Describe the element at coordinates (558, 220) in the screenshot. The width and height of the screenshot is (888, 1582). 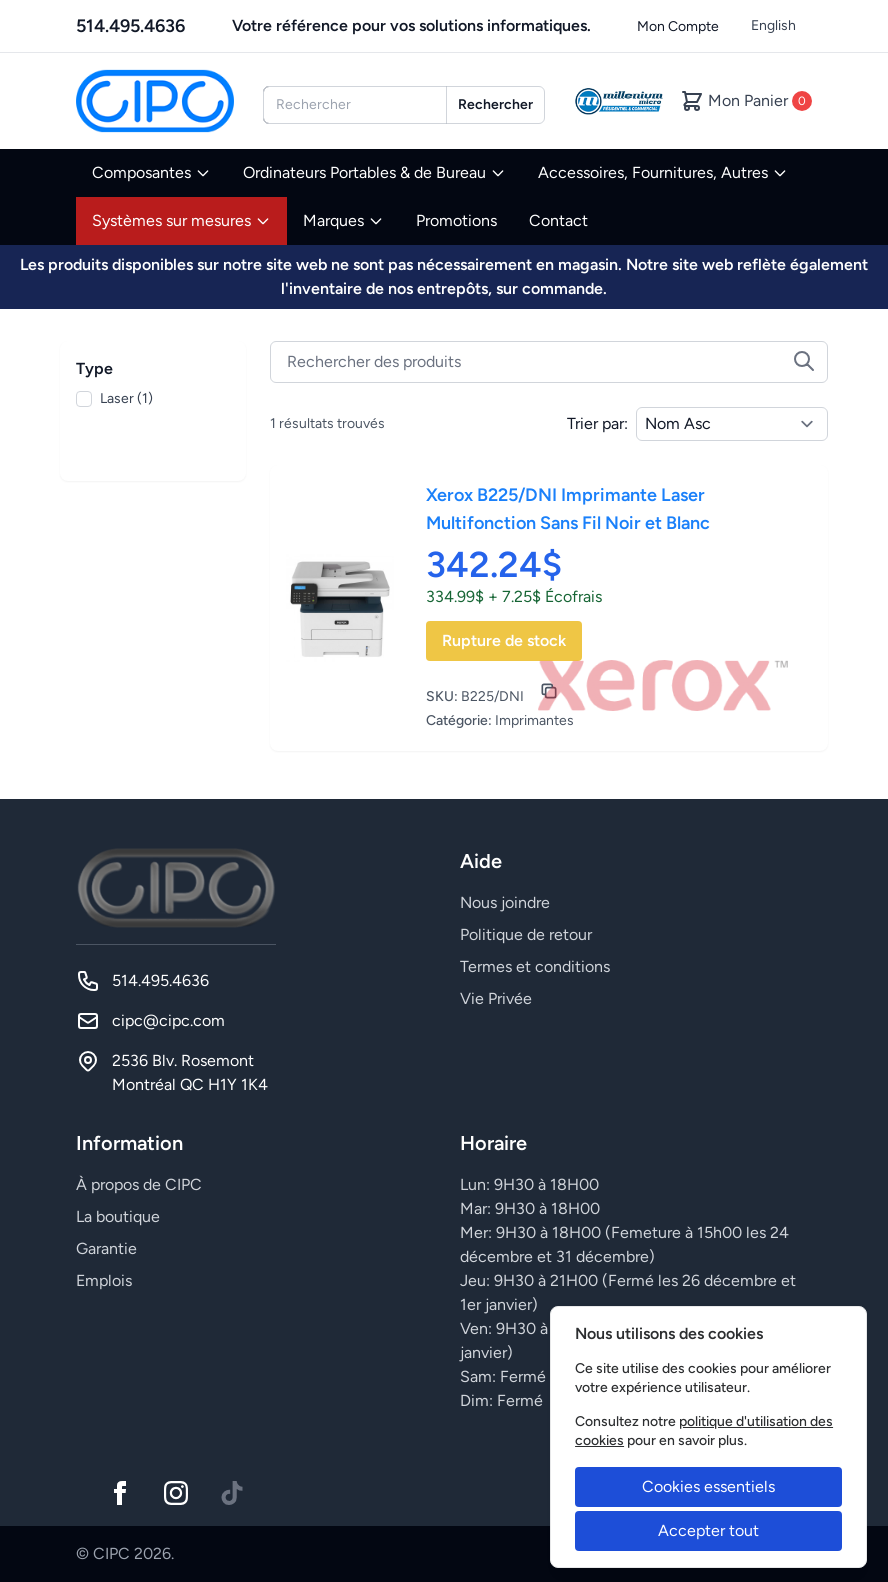
I see `Contact` at that location.